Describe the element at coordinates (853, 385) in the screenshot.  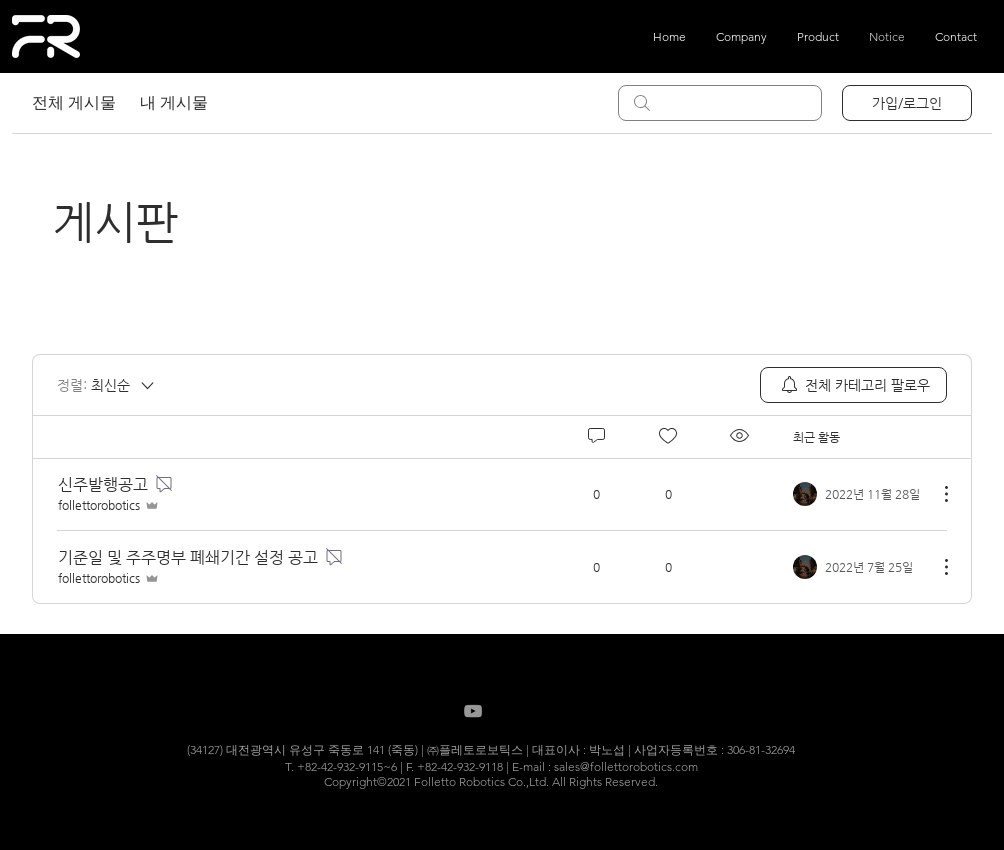
I see `[menuitem]` at that location.